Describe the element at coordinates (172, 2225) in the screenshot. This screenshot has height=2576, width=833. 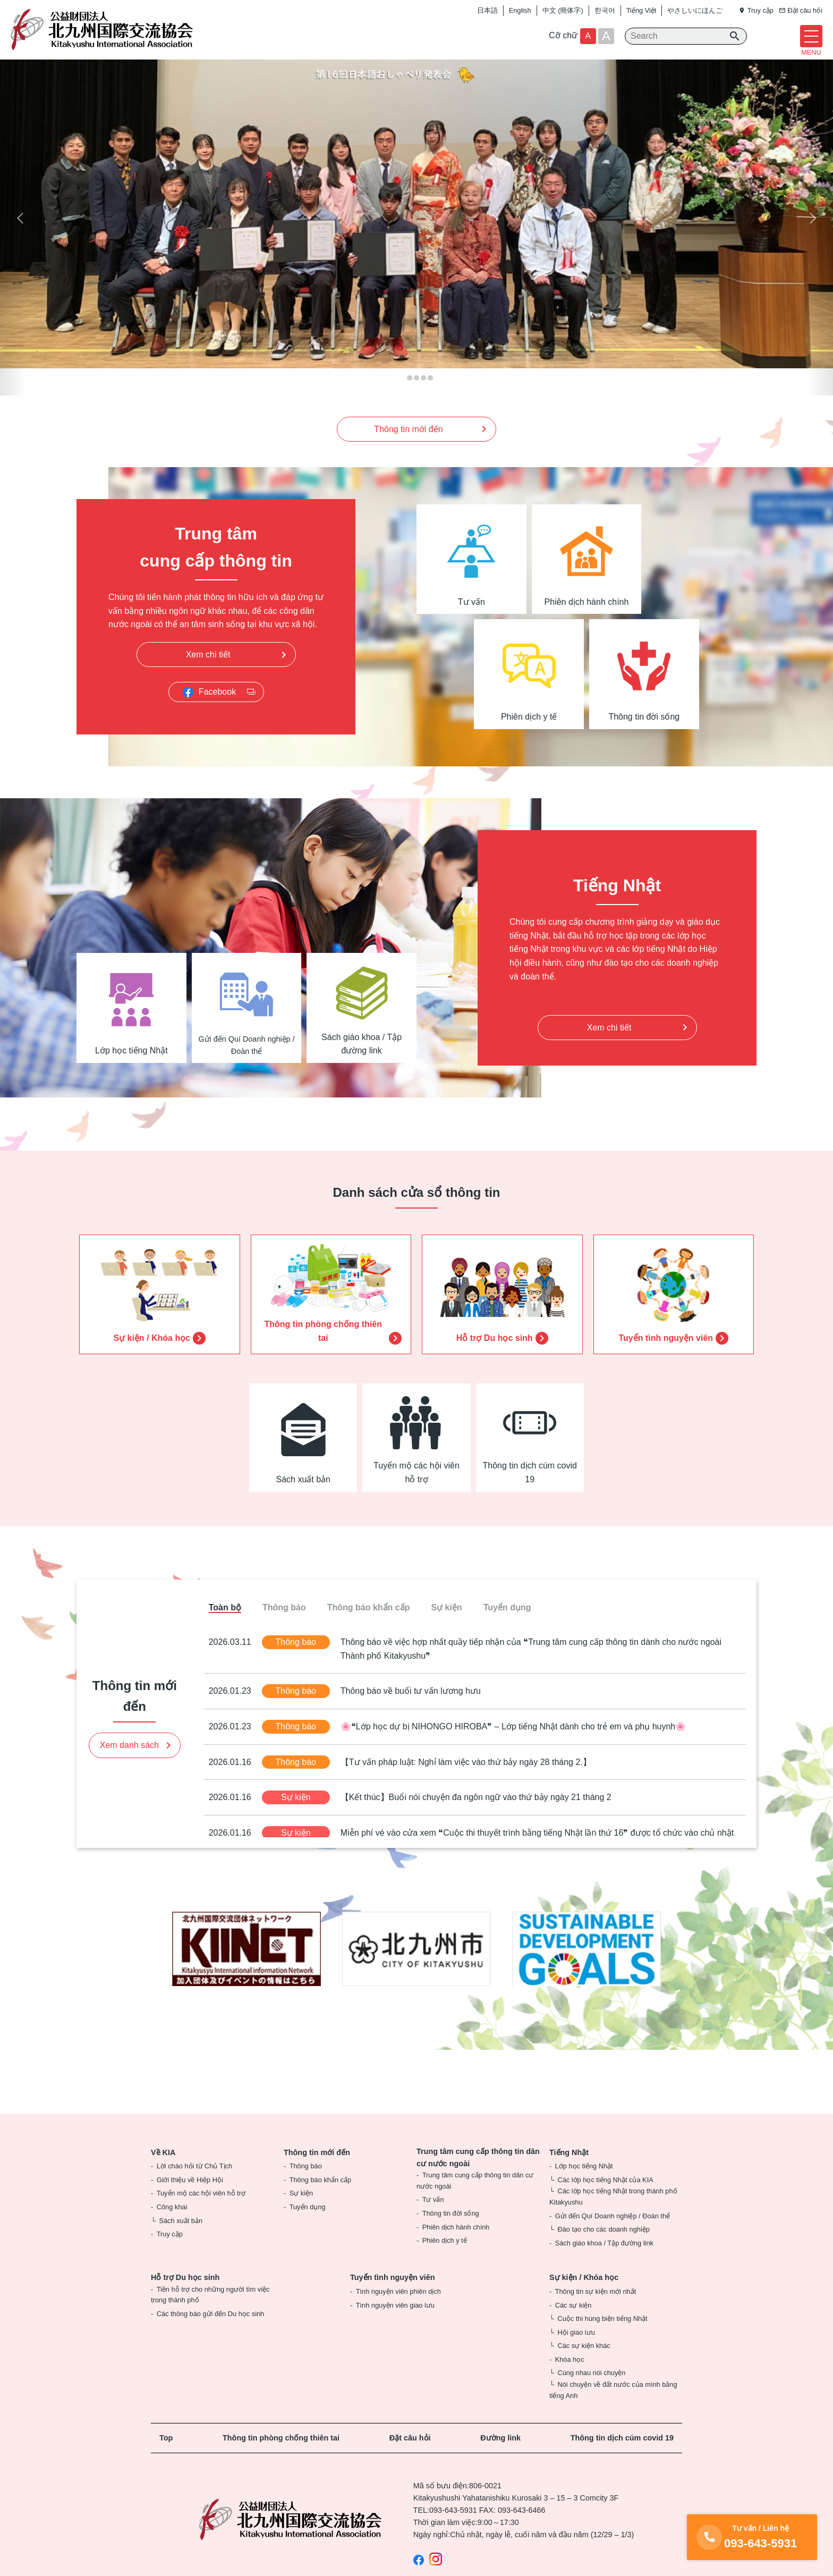
I see `Công khai` at that location.